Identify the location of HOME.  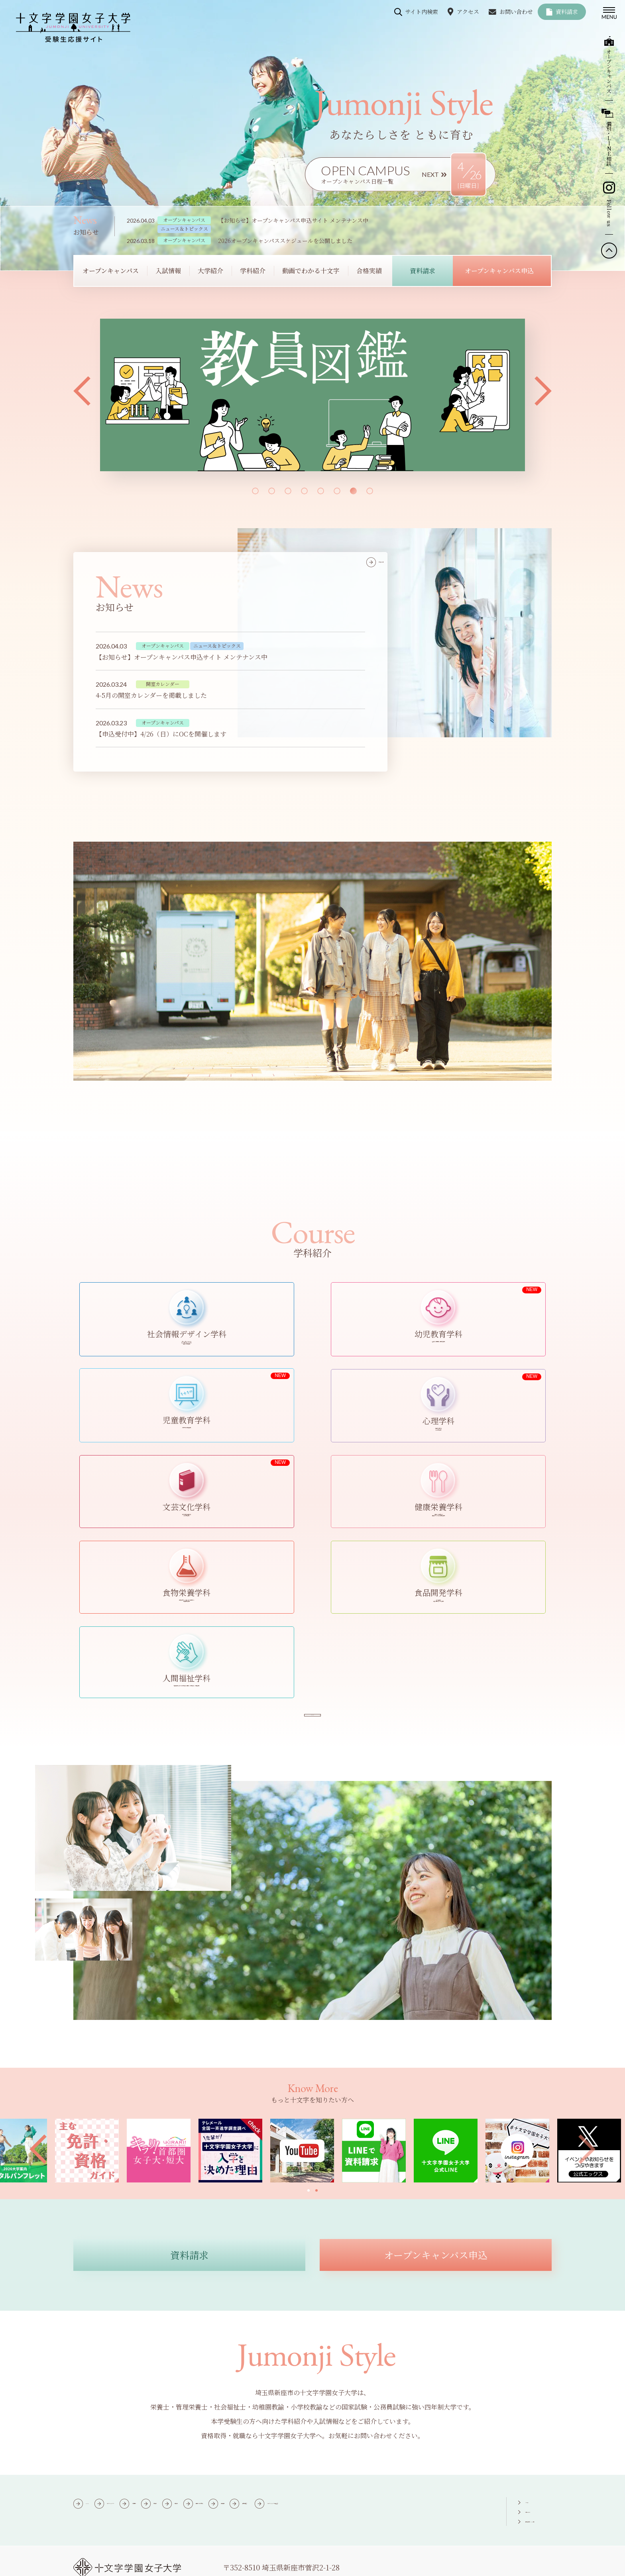
(96, 2385).